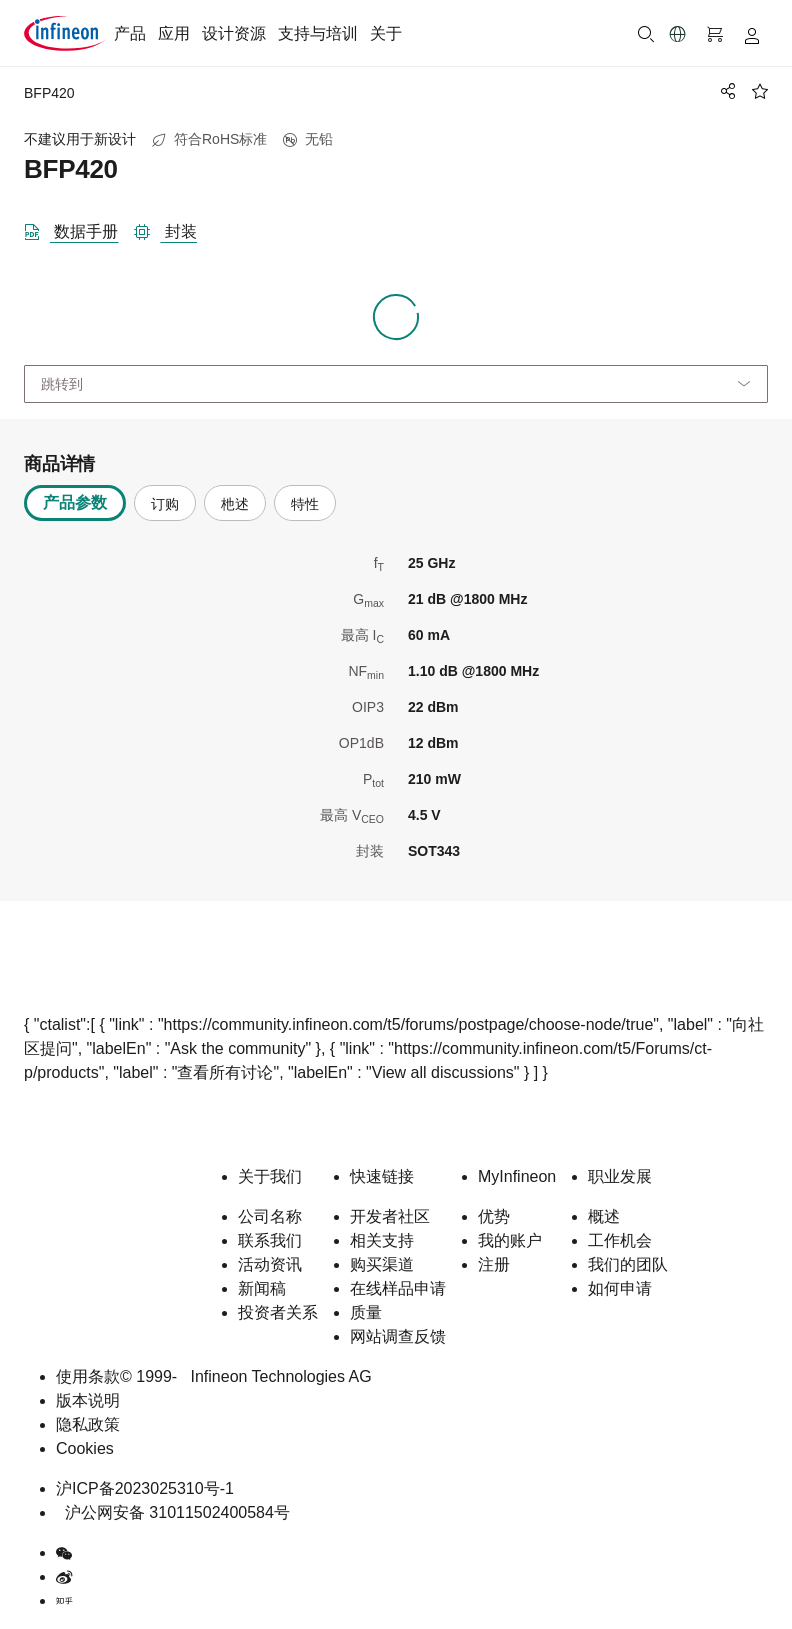  Describe the element at coordinates (725, 91) in the screenshot. I see `[PageShare]` at that location.